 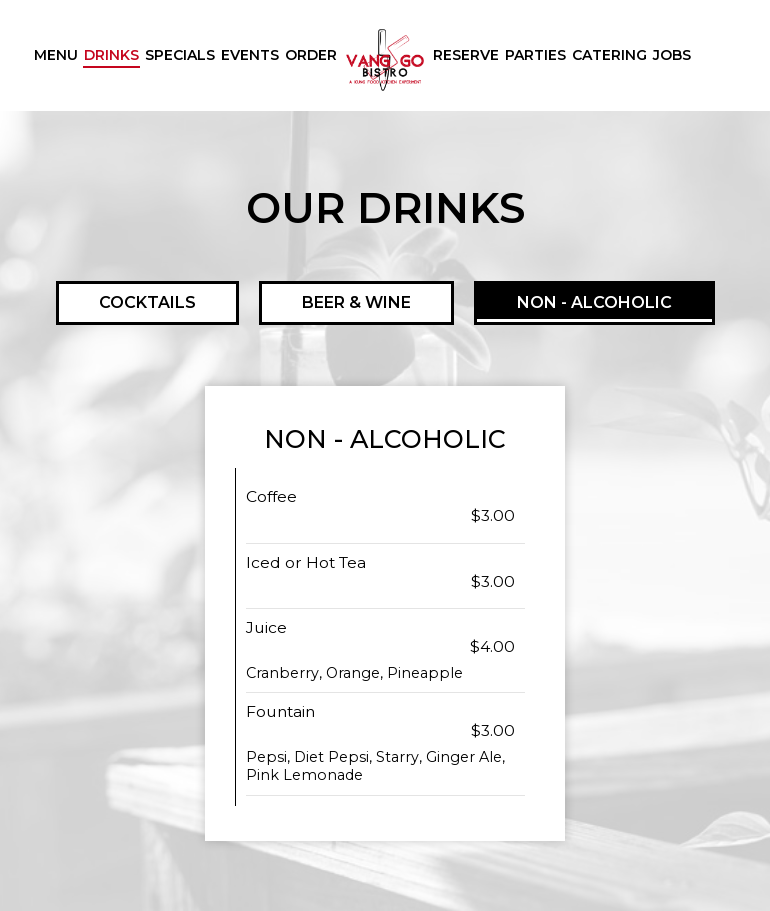 I want to click on Order, so click(x=311, y=55).